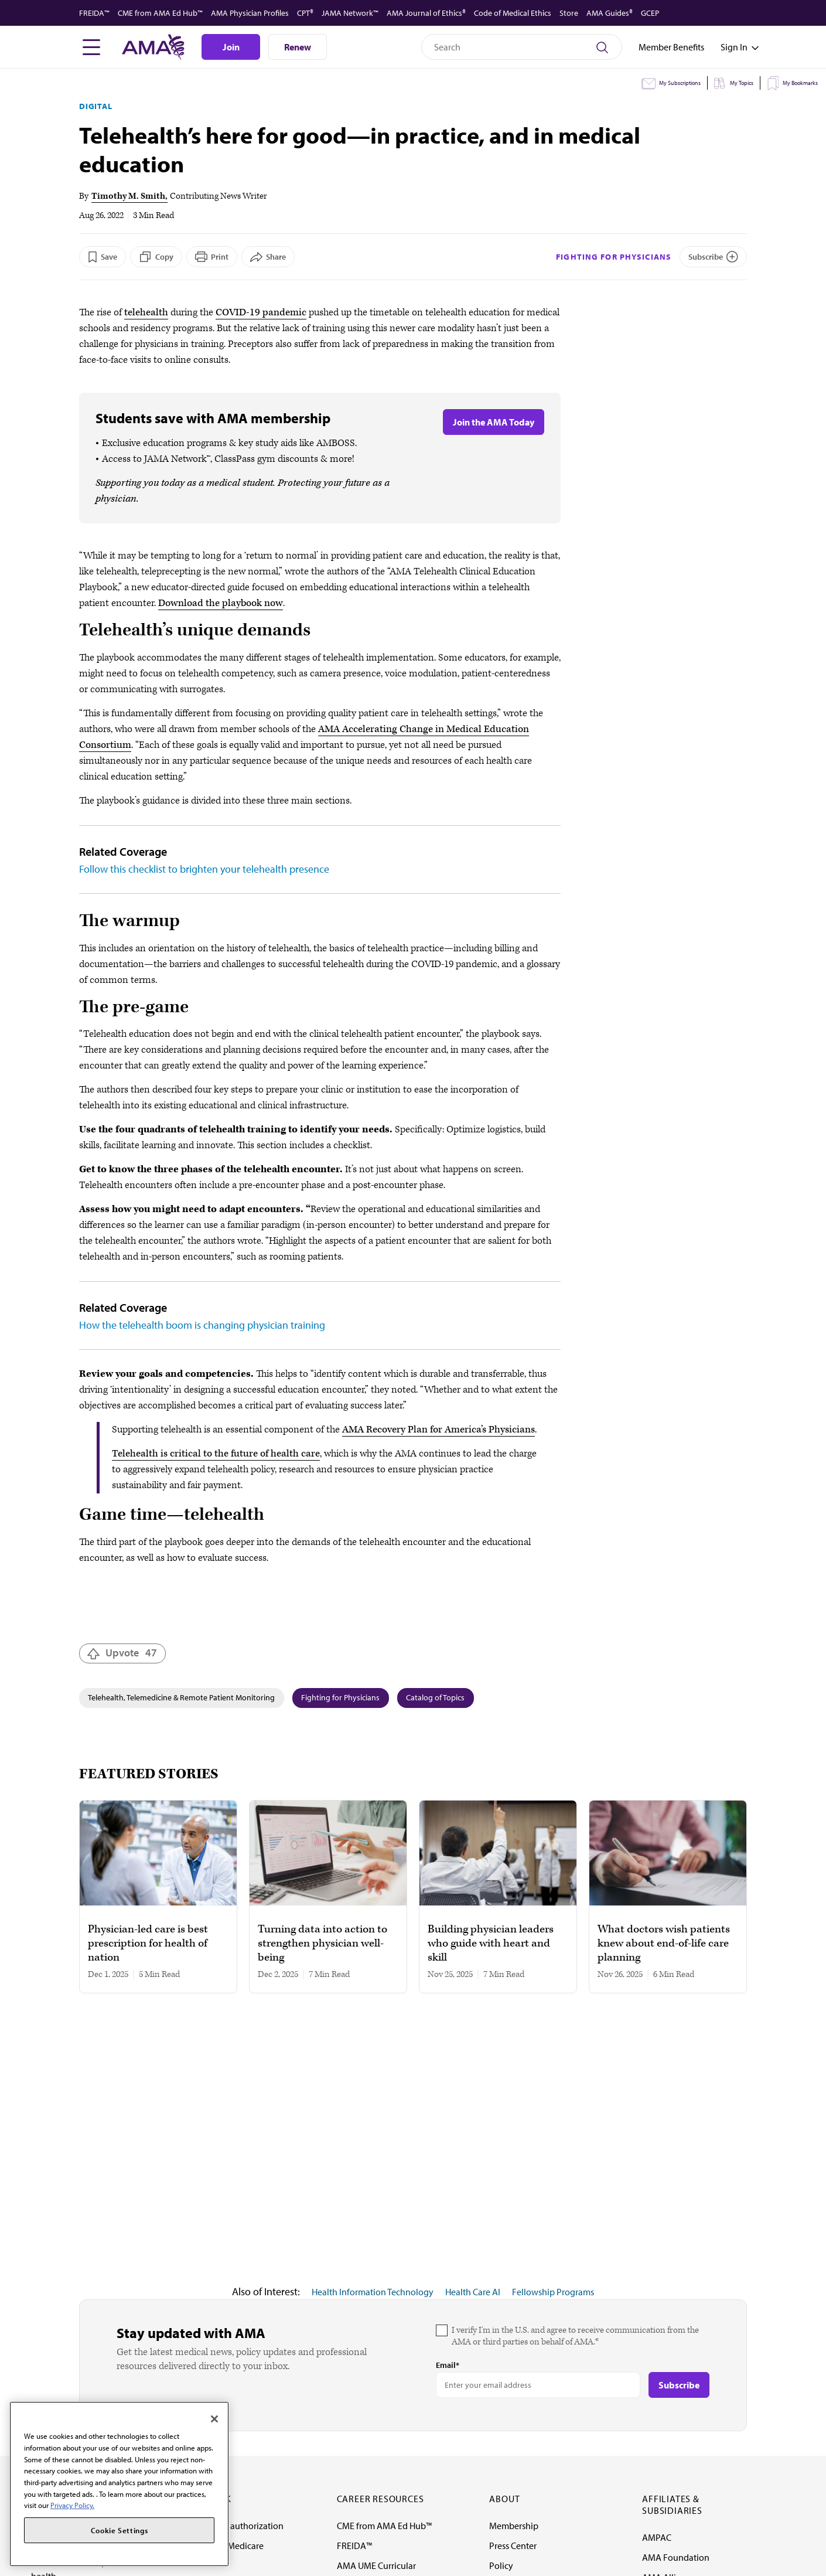  Describe the element at coordinates (202, 1325) in the screenshot. I see `How the telehealth boom is changing physician training` at that location.